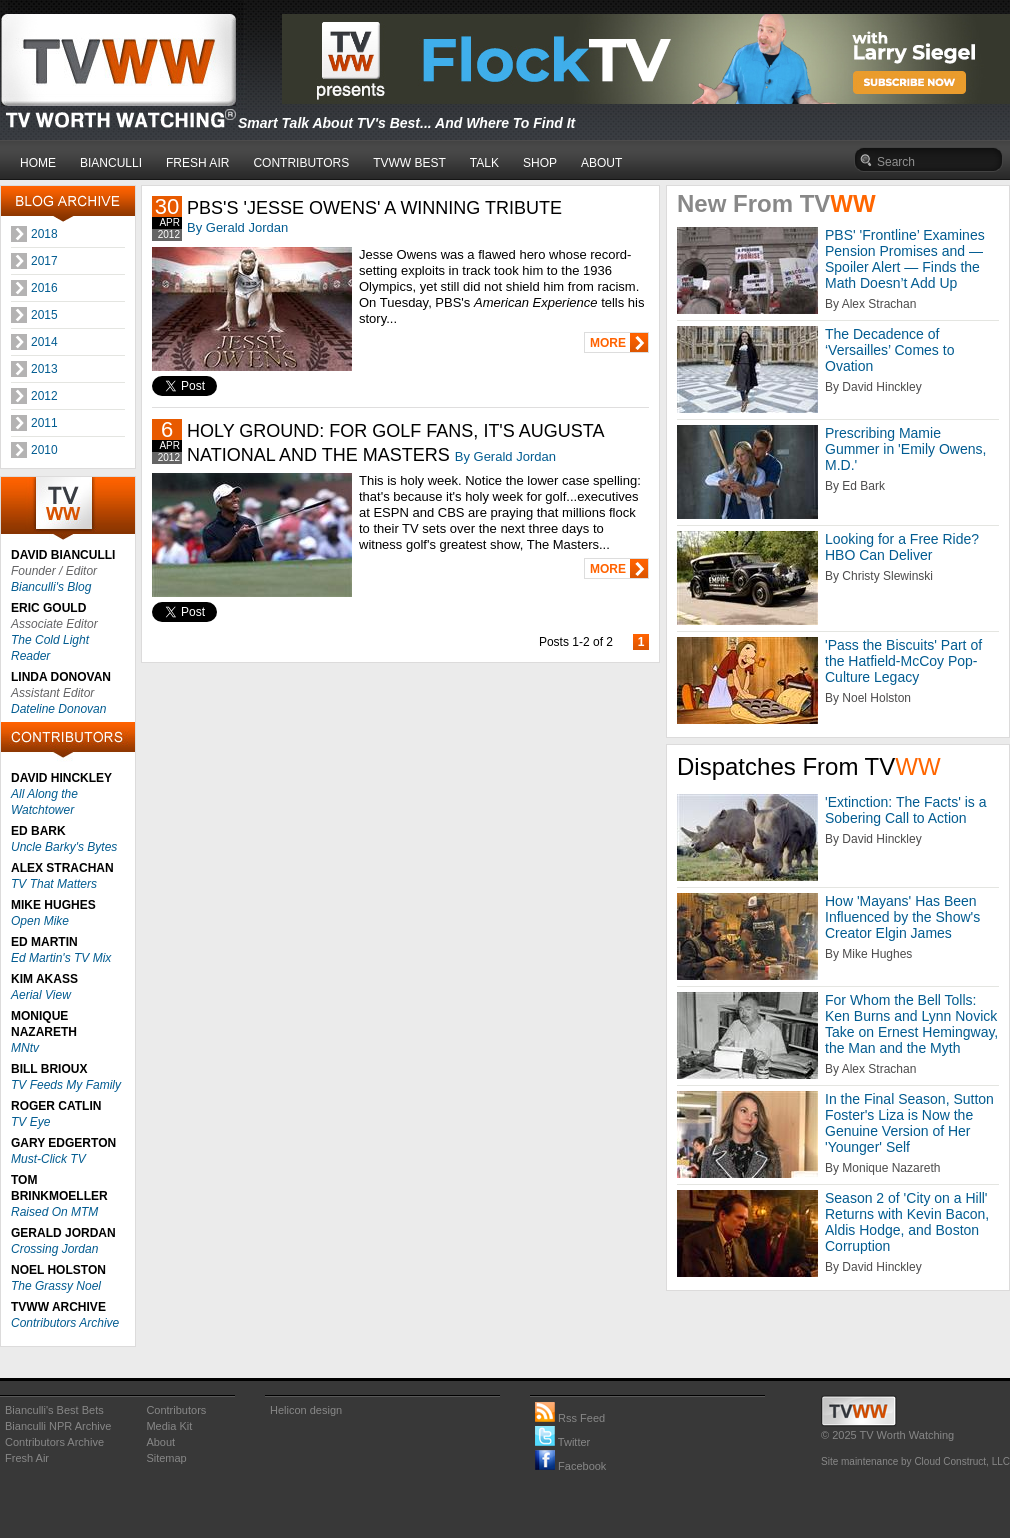  I want to click on Twitter, so click(562, 1442).